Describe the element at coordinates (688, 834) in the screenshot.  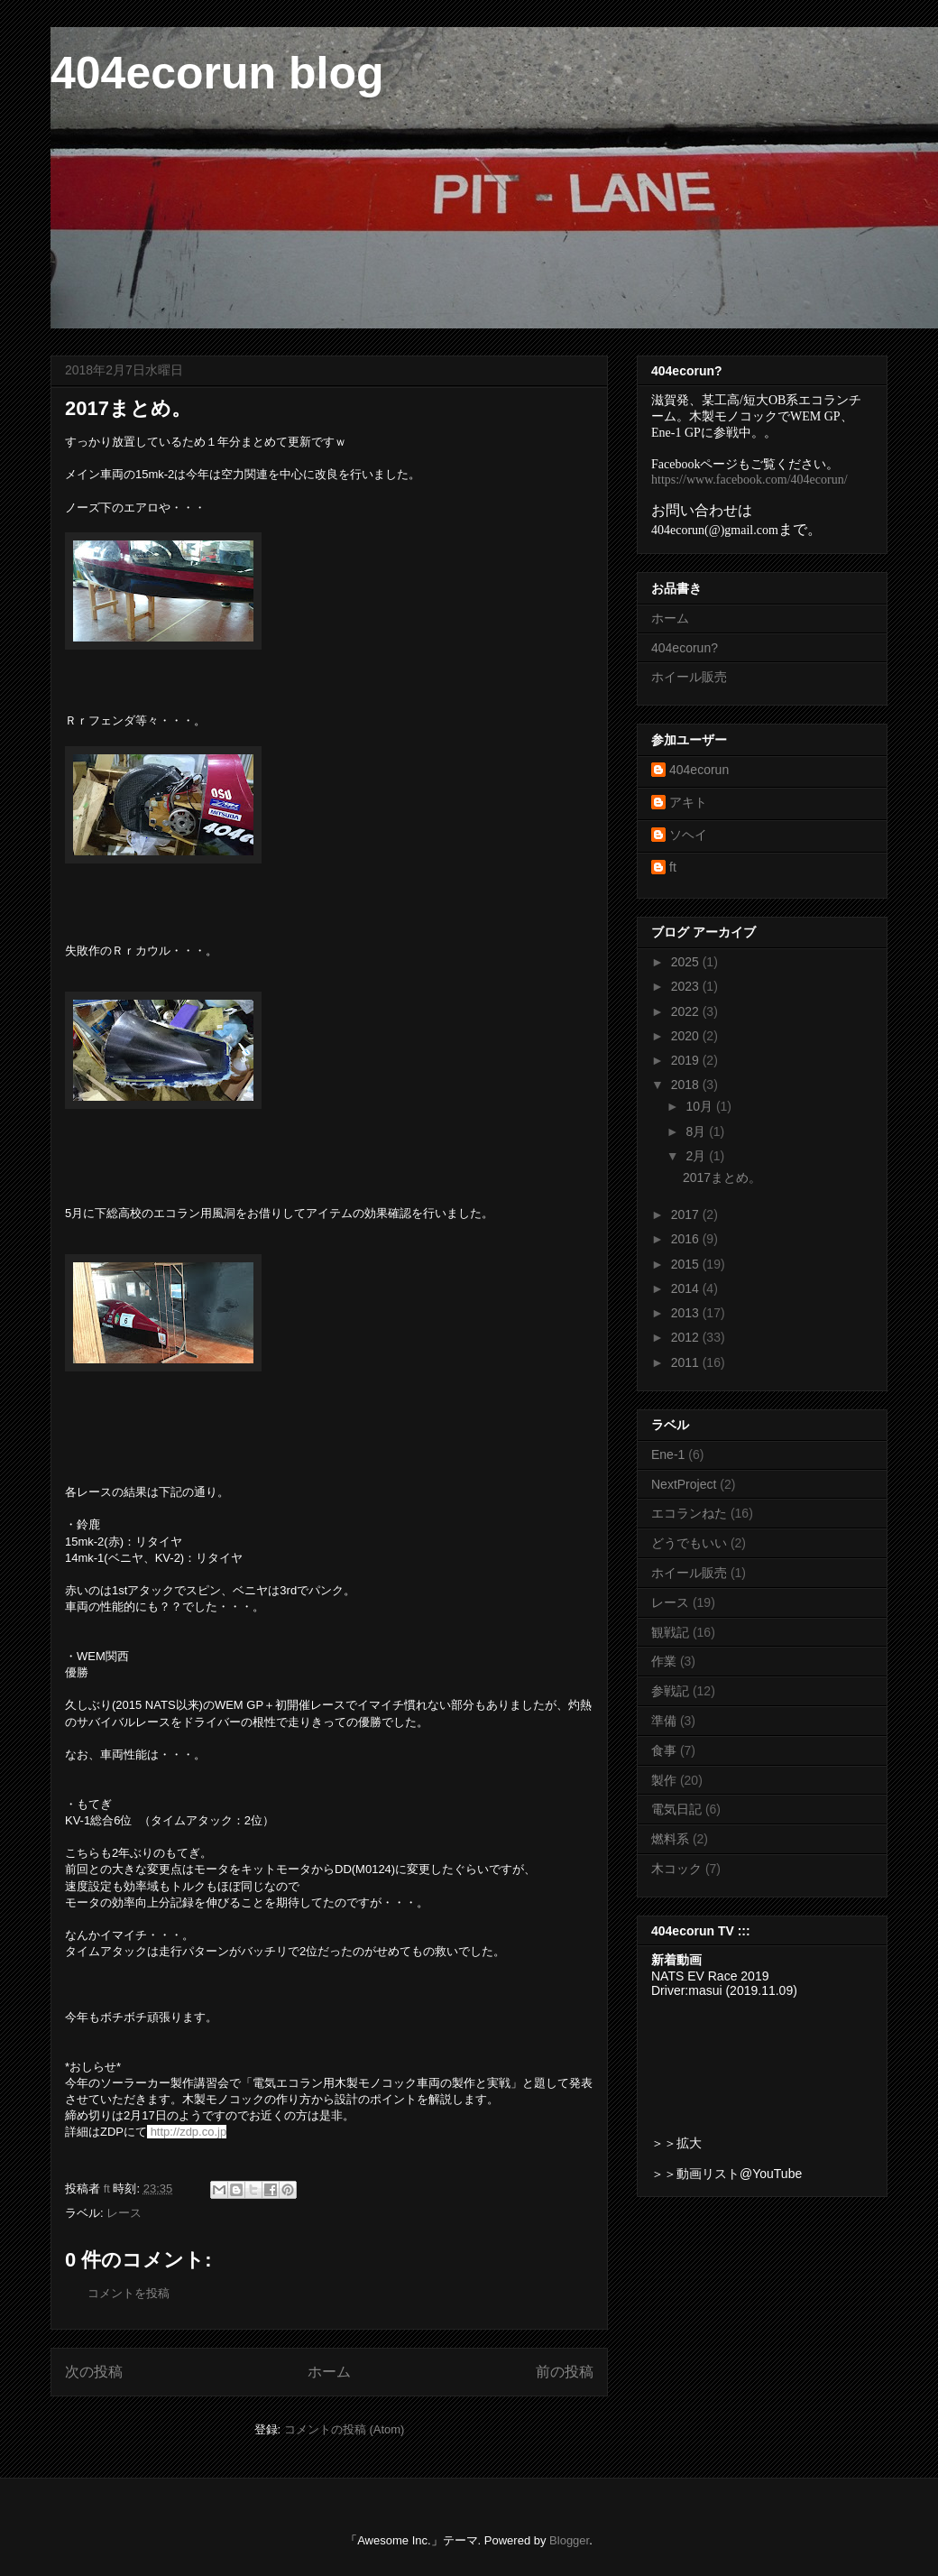
I see `ソヘイ` at that location.